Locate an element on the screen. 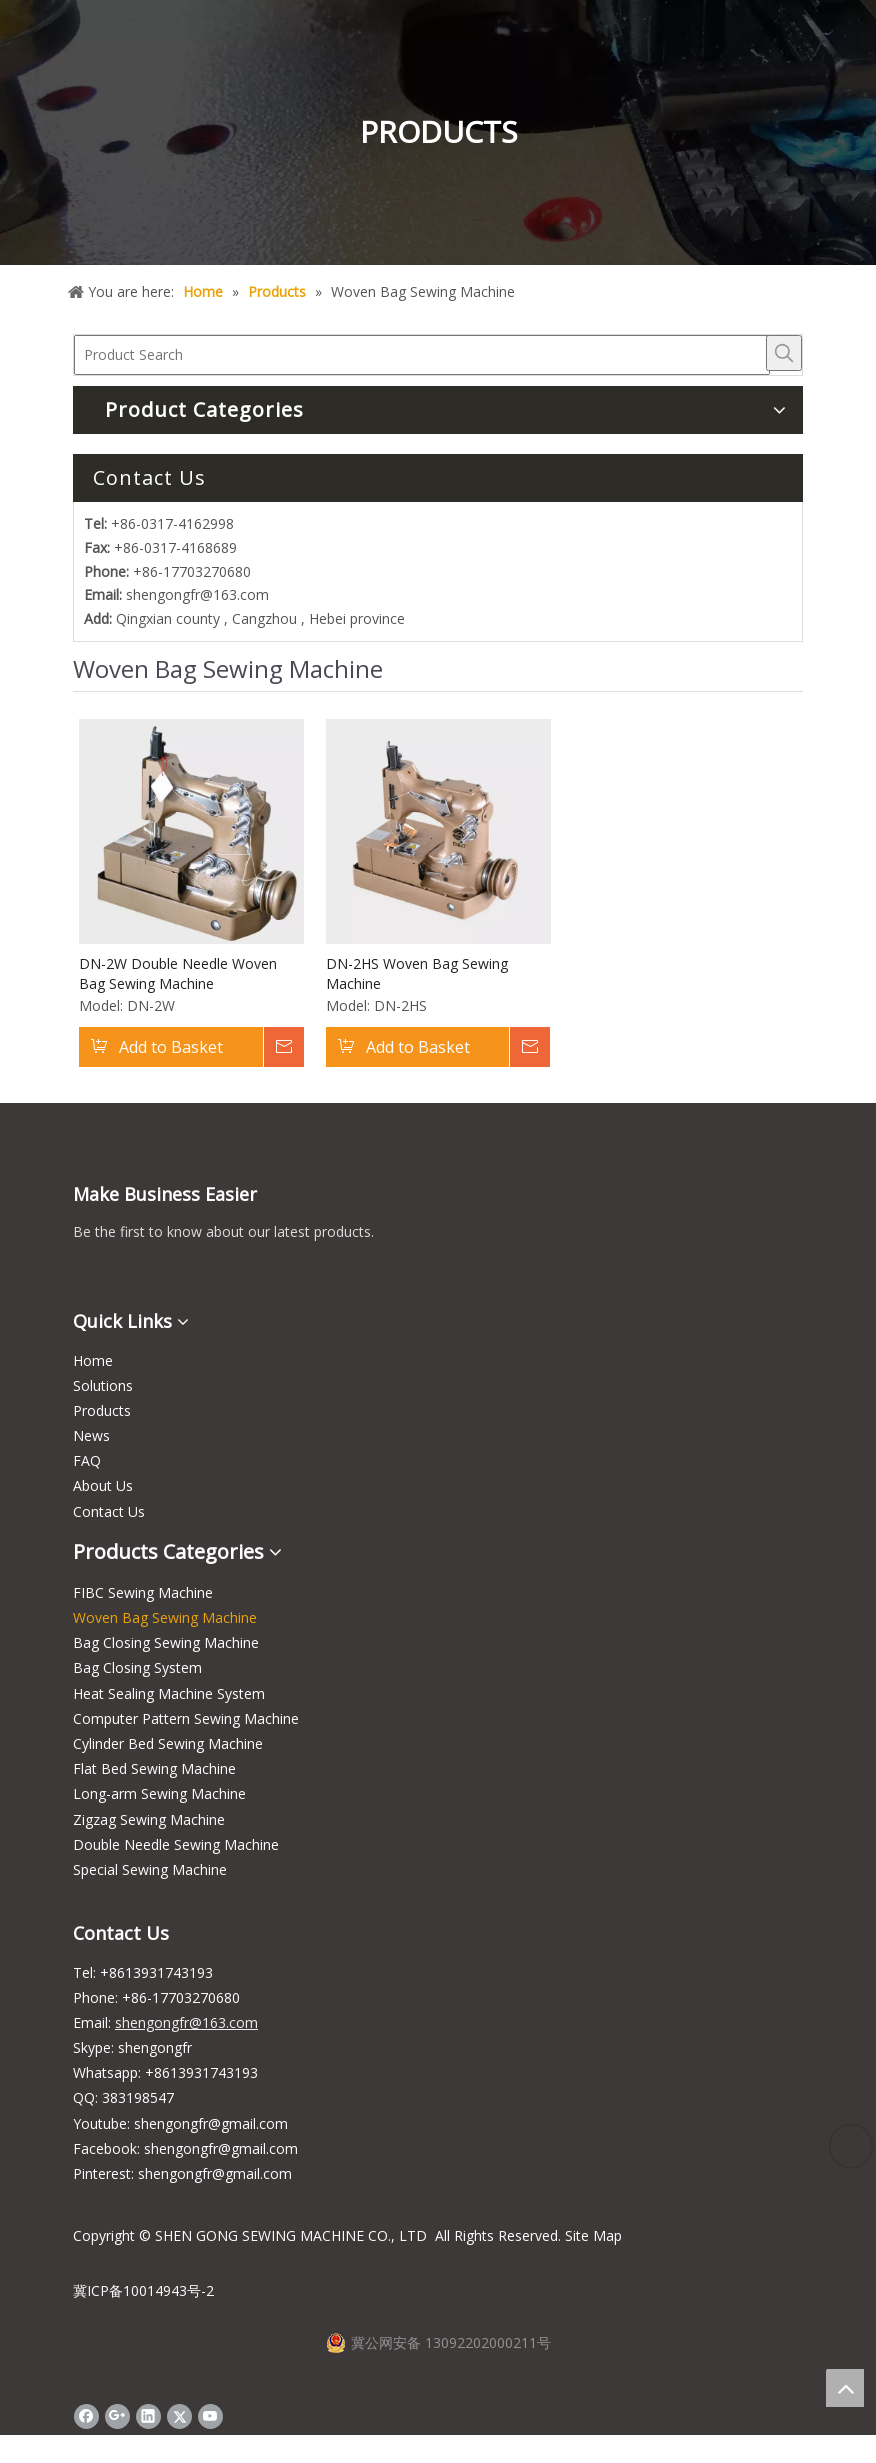 This screenshot has width=876, height=2463. Special Sewing Machine is located at coordinates (150, 1869).